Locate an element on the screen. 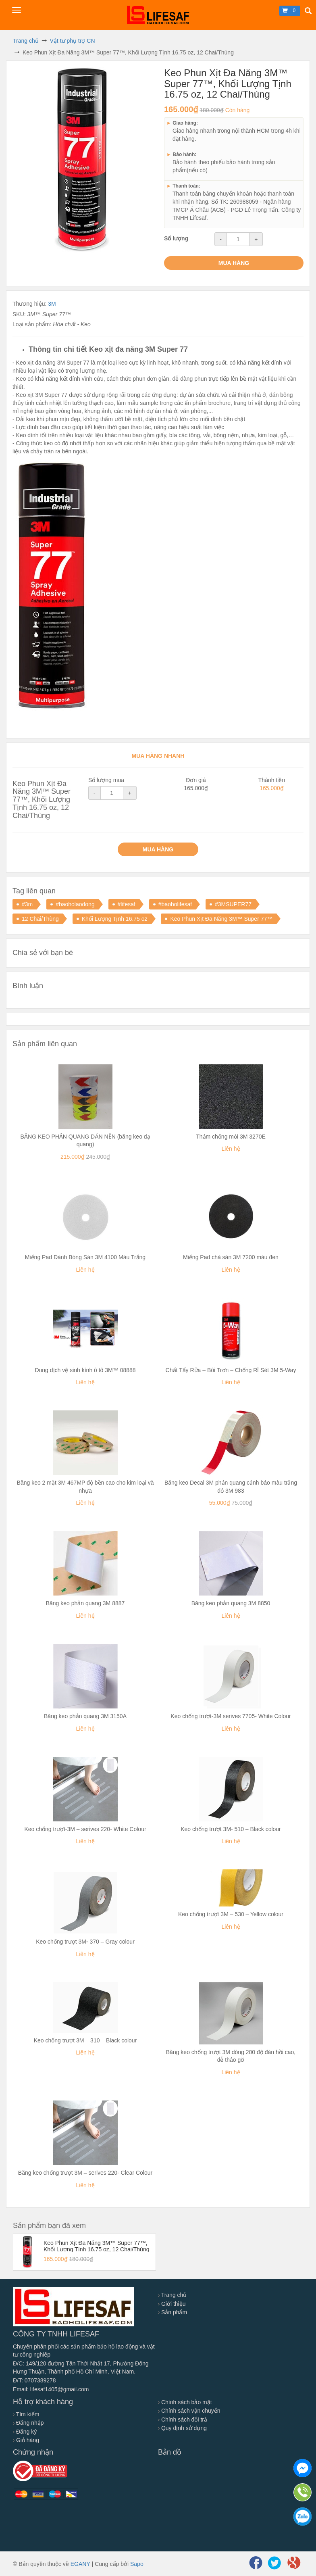 This screenshot has height=2576, width=316. 3M is located at coordinates (52, 303).